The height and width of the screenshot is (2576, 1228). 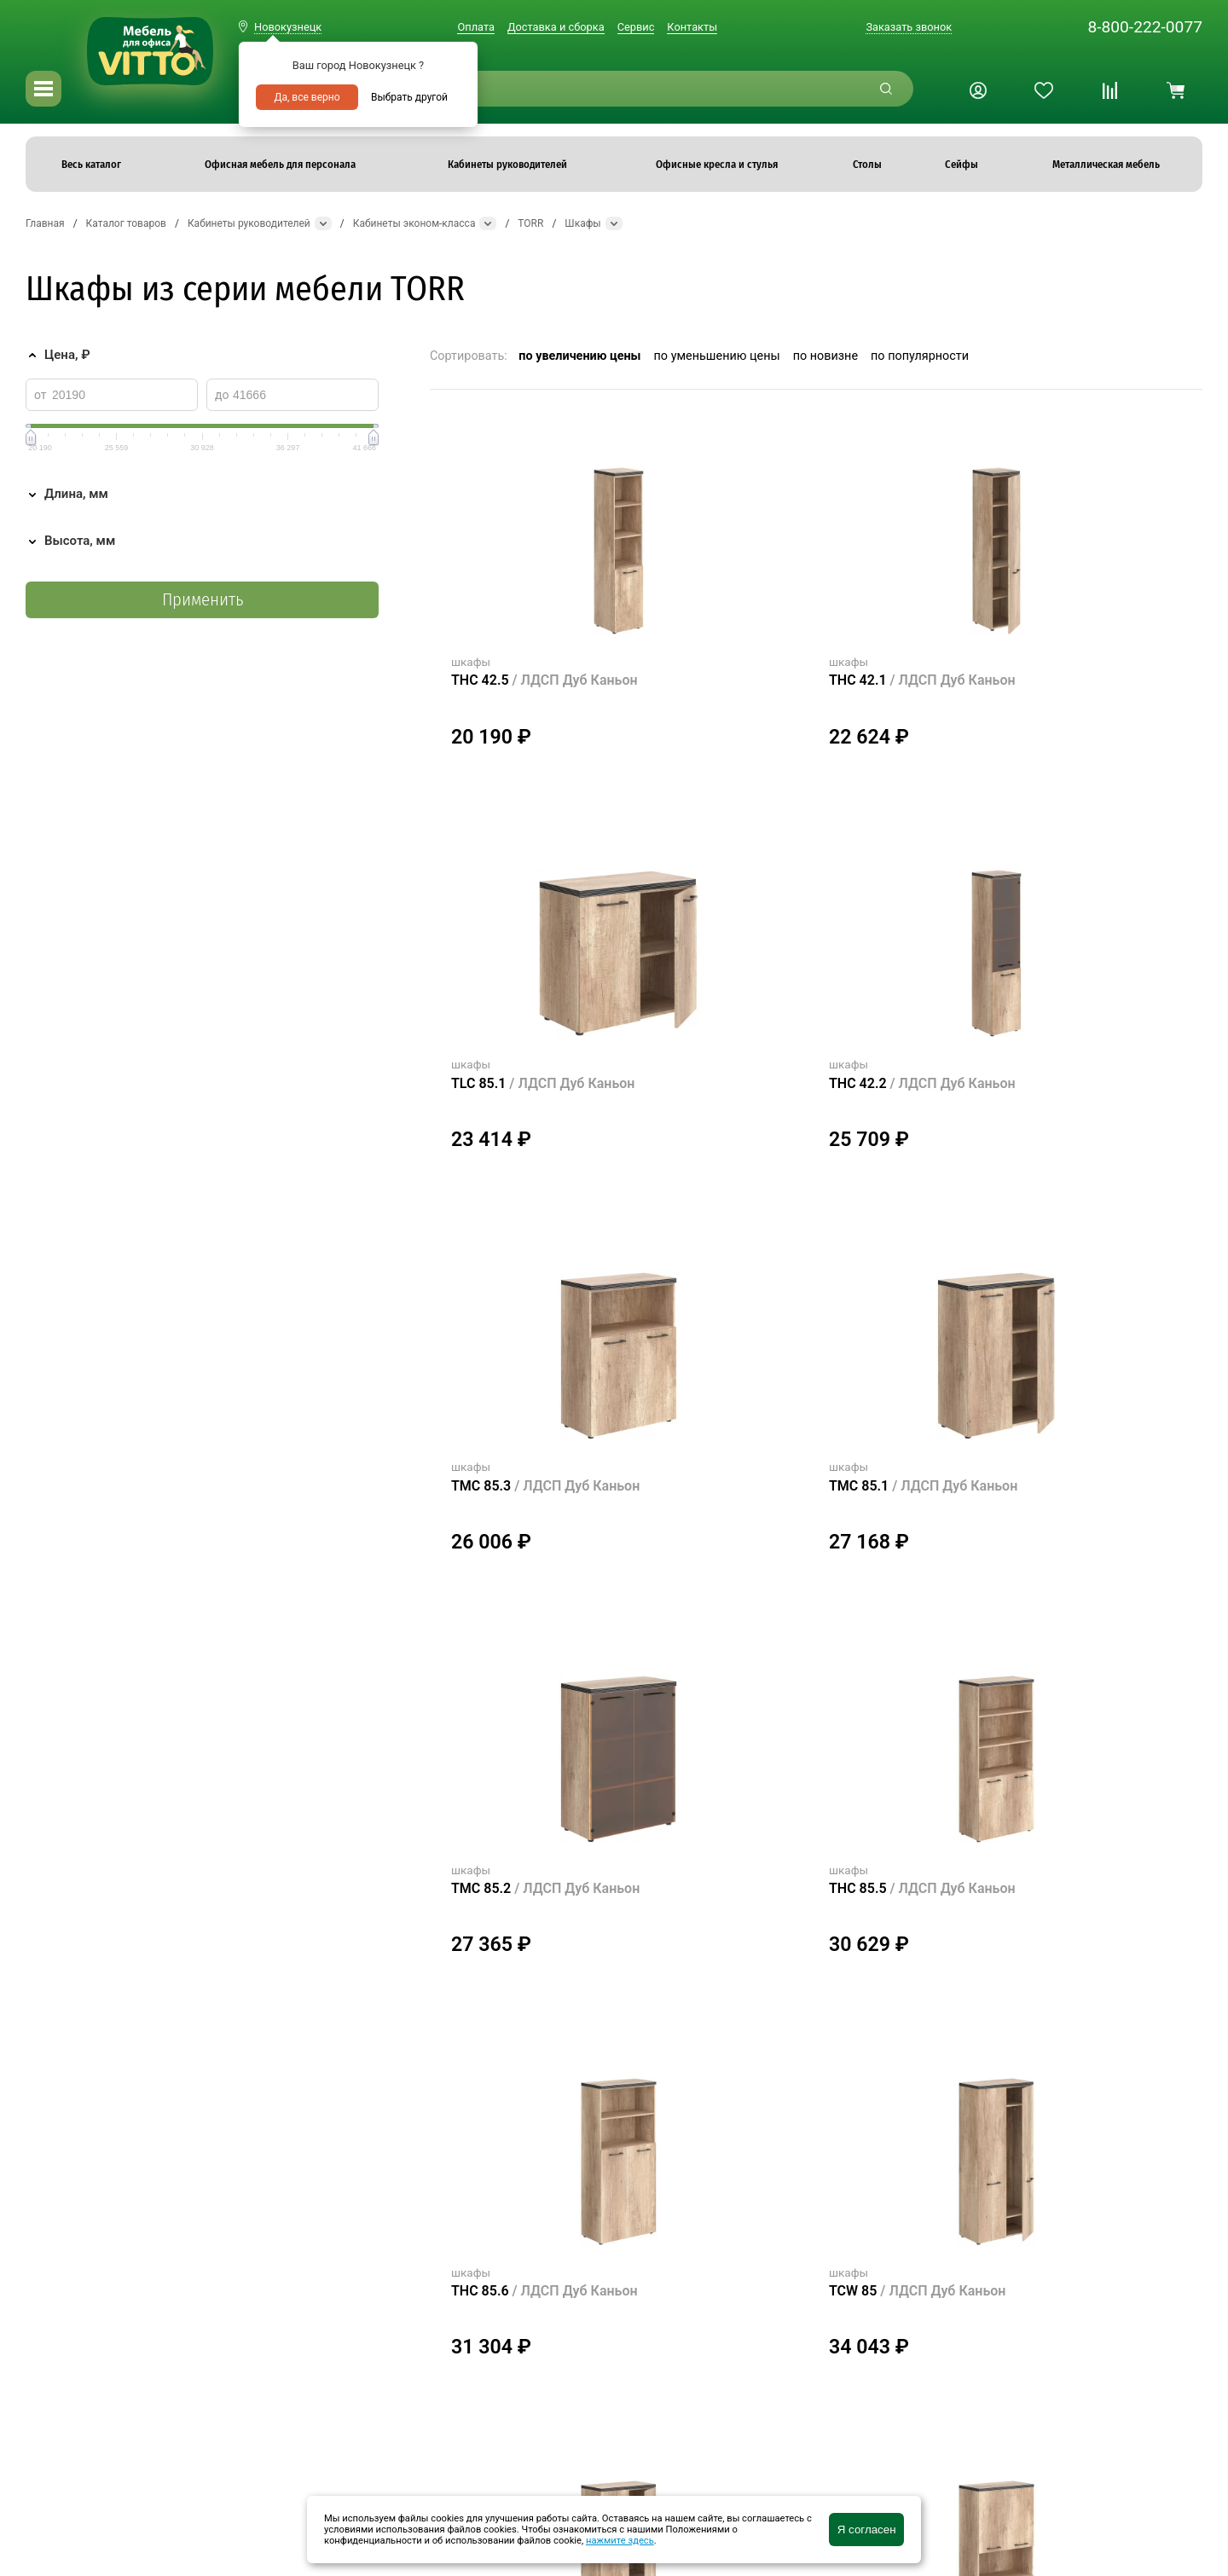 I want to click on Применить, so click(x=202, y=600).